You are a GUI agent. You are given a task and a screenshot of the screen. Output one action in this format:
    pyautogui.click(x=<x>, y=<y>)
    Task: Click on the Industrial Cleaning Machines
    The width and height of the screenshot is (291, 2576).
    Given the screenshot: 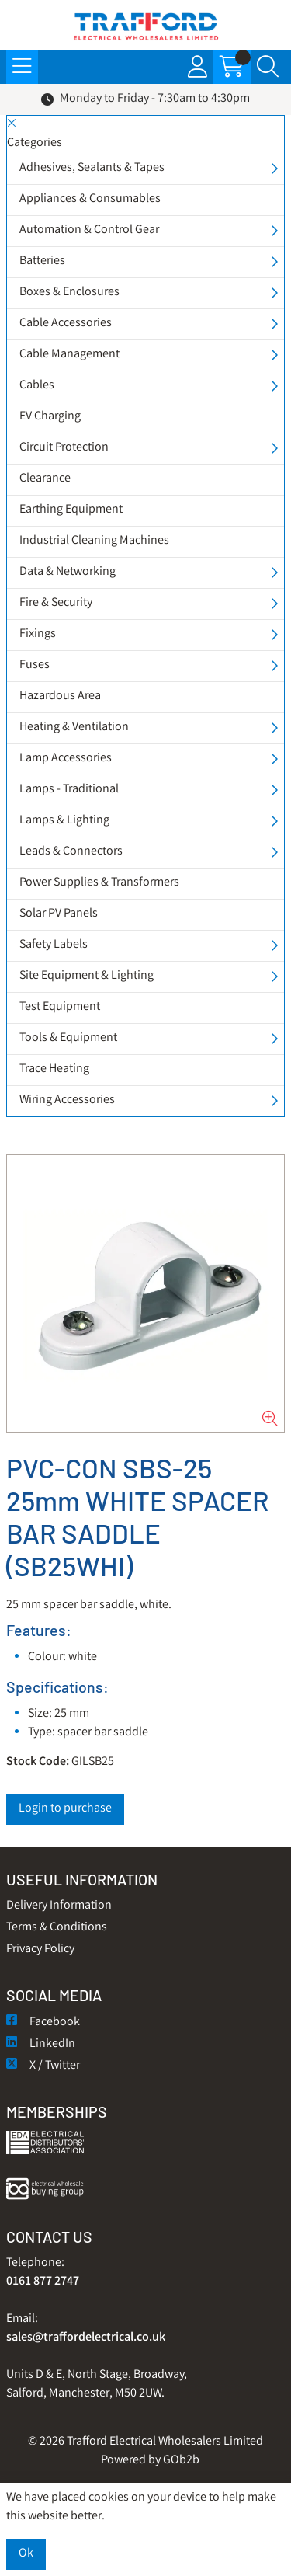 What is the action you would take?
    pyautogui.click(x=94, y=541)
    